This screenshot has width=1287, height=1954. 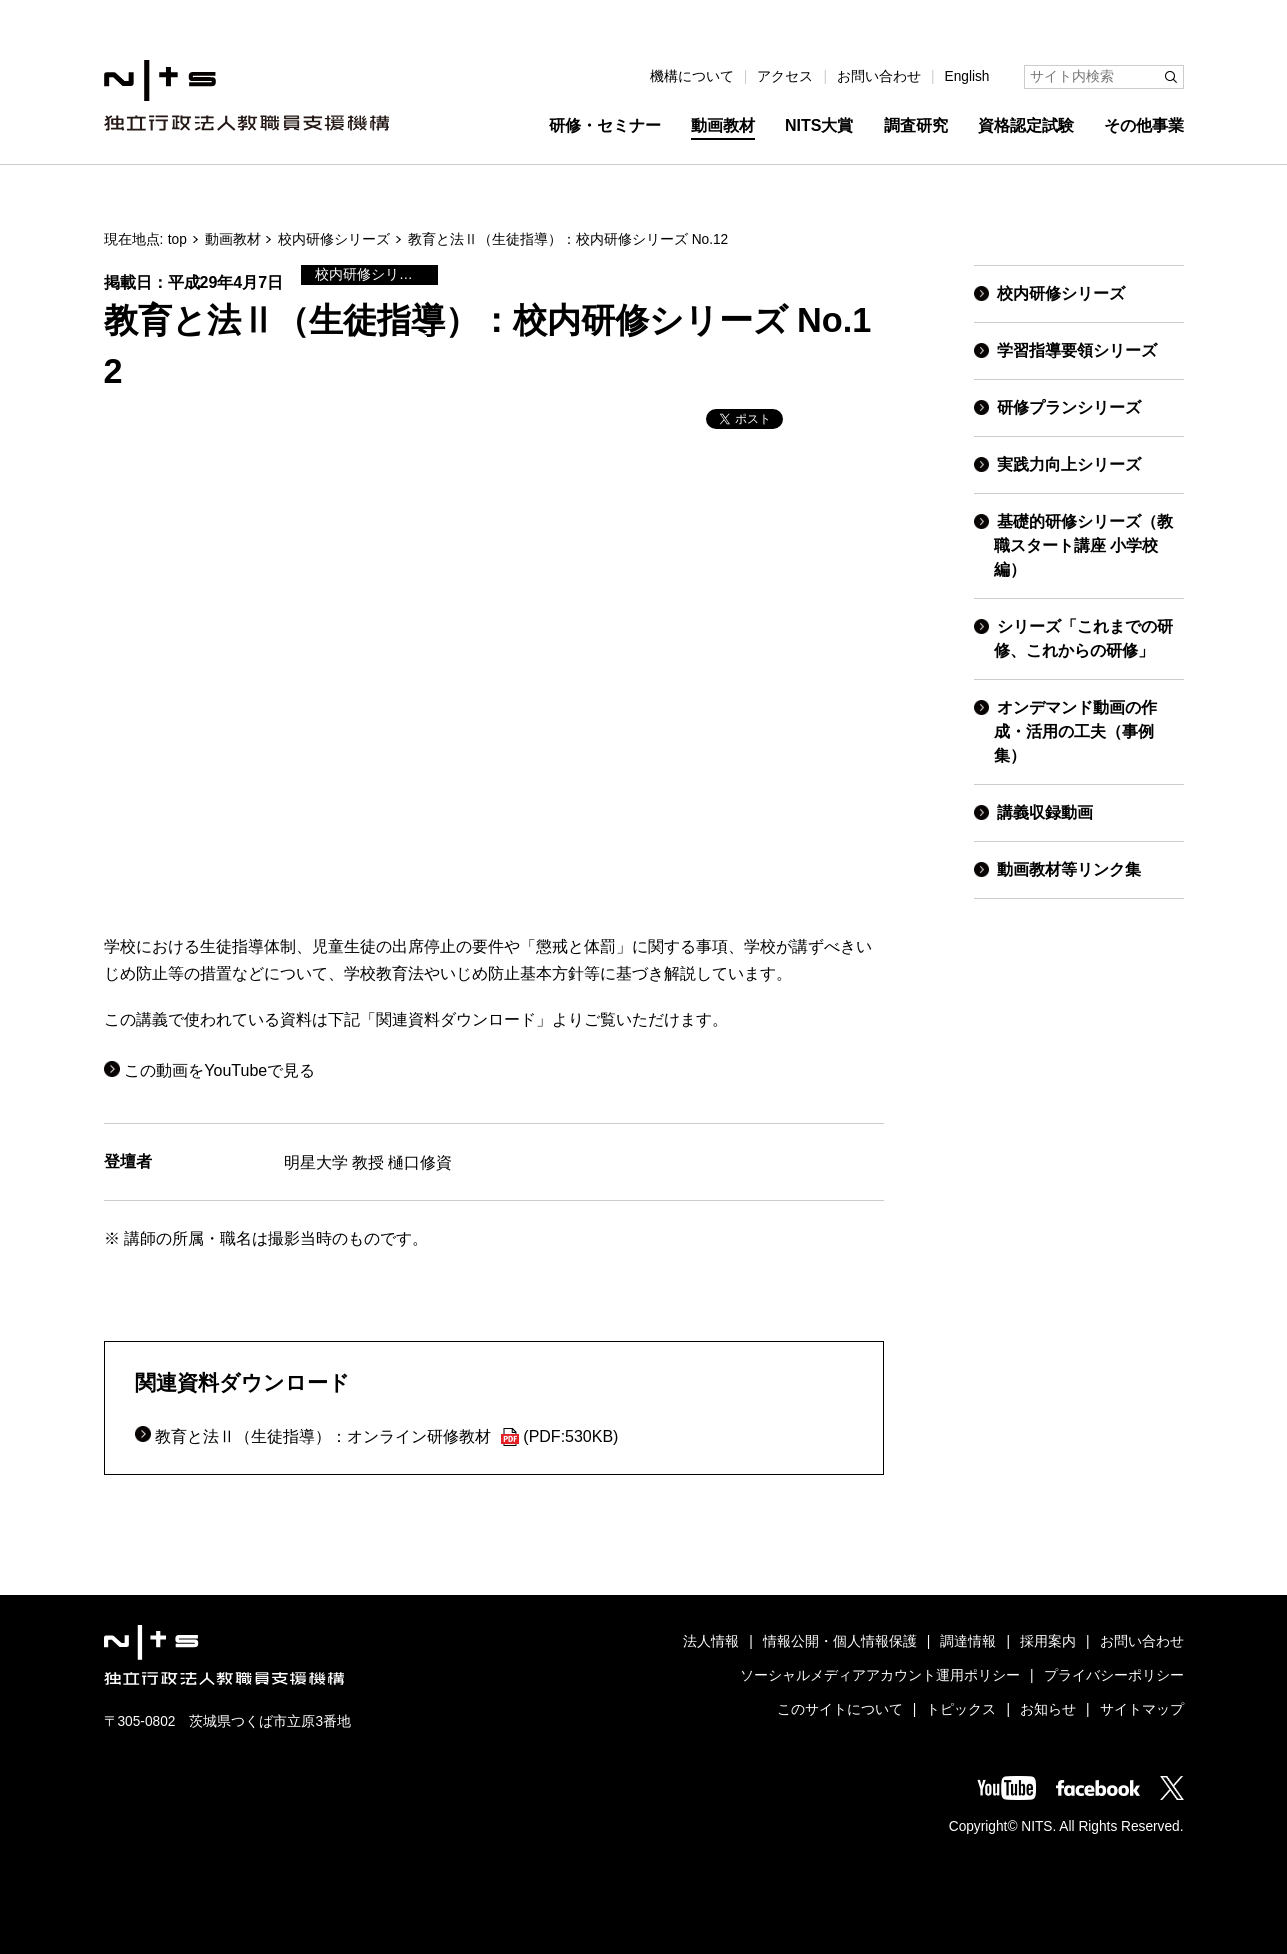 What do you see at coordinates (1069, 407) in the screenshot?
I see `研修プランシリーズ` at bounding box center [1069, 407].